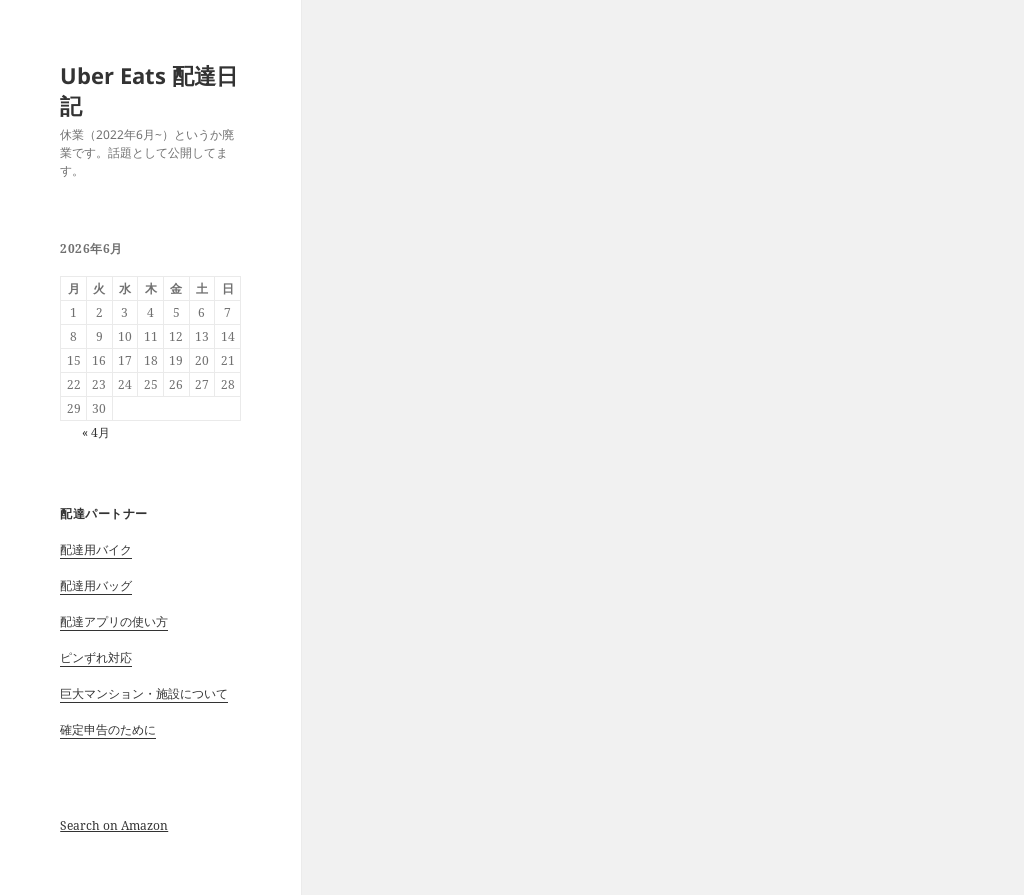  What do you see at coordinates (144, 693) in the screenshot?
I see `巨大マンション・施設について` at bounding box center [144, 693].